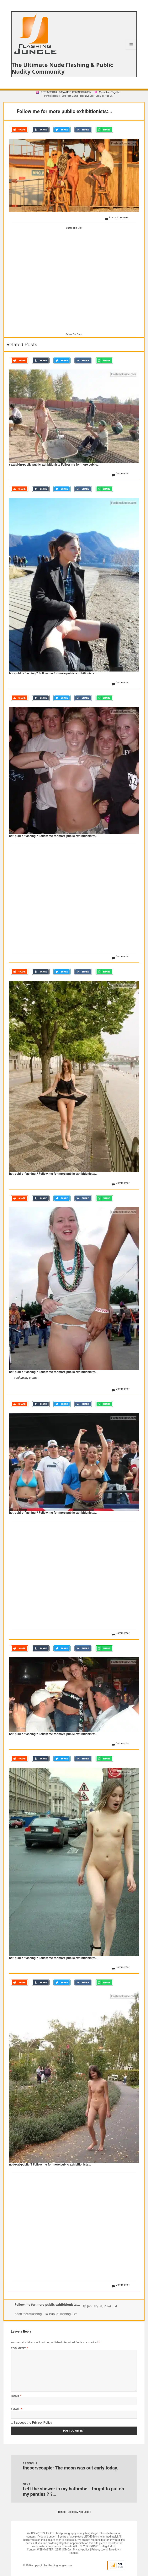  Describe the element at coordinates (19, 130) in the screenshot. I see `[Share on Reddit]` at that location.